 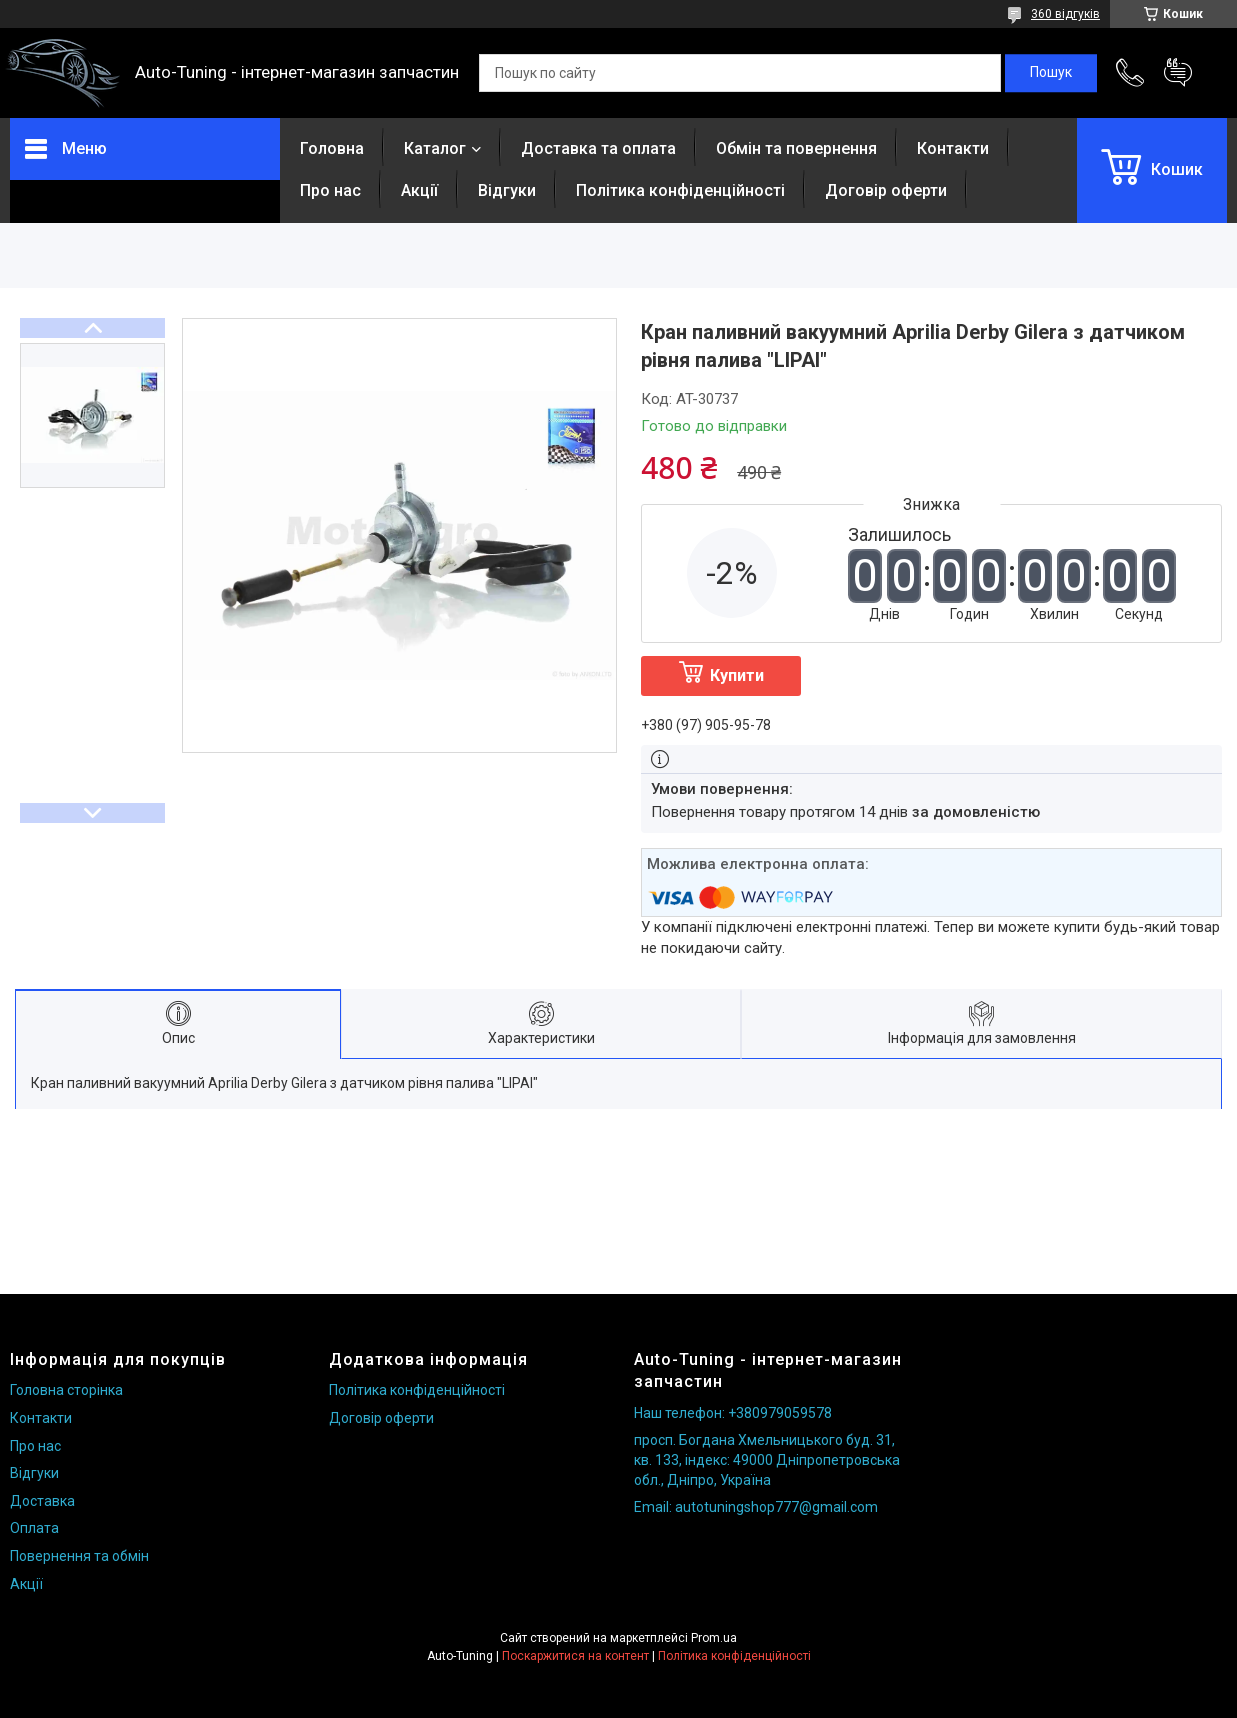 I want to click on Купити, so click(x=737, y=675).